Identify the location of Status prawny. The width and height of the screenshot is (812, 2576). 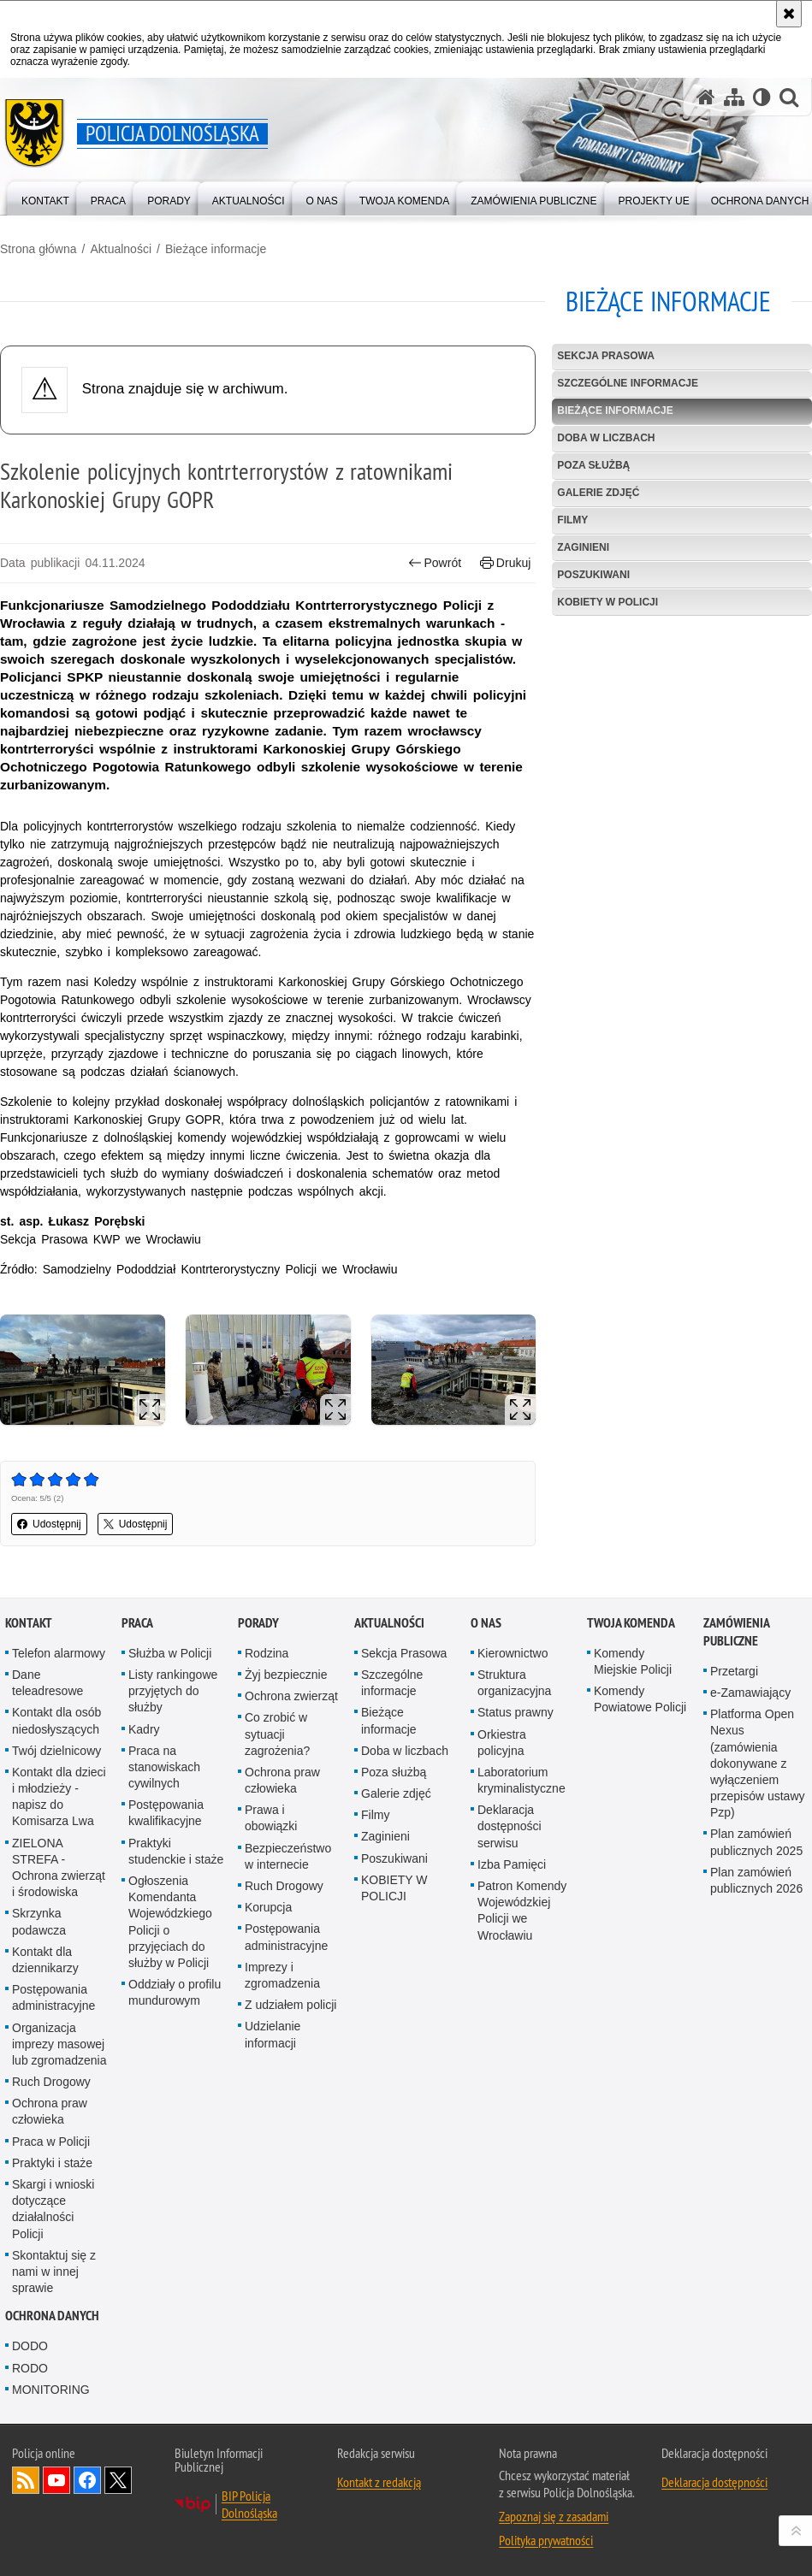
(515, 1712).